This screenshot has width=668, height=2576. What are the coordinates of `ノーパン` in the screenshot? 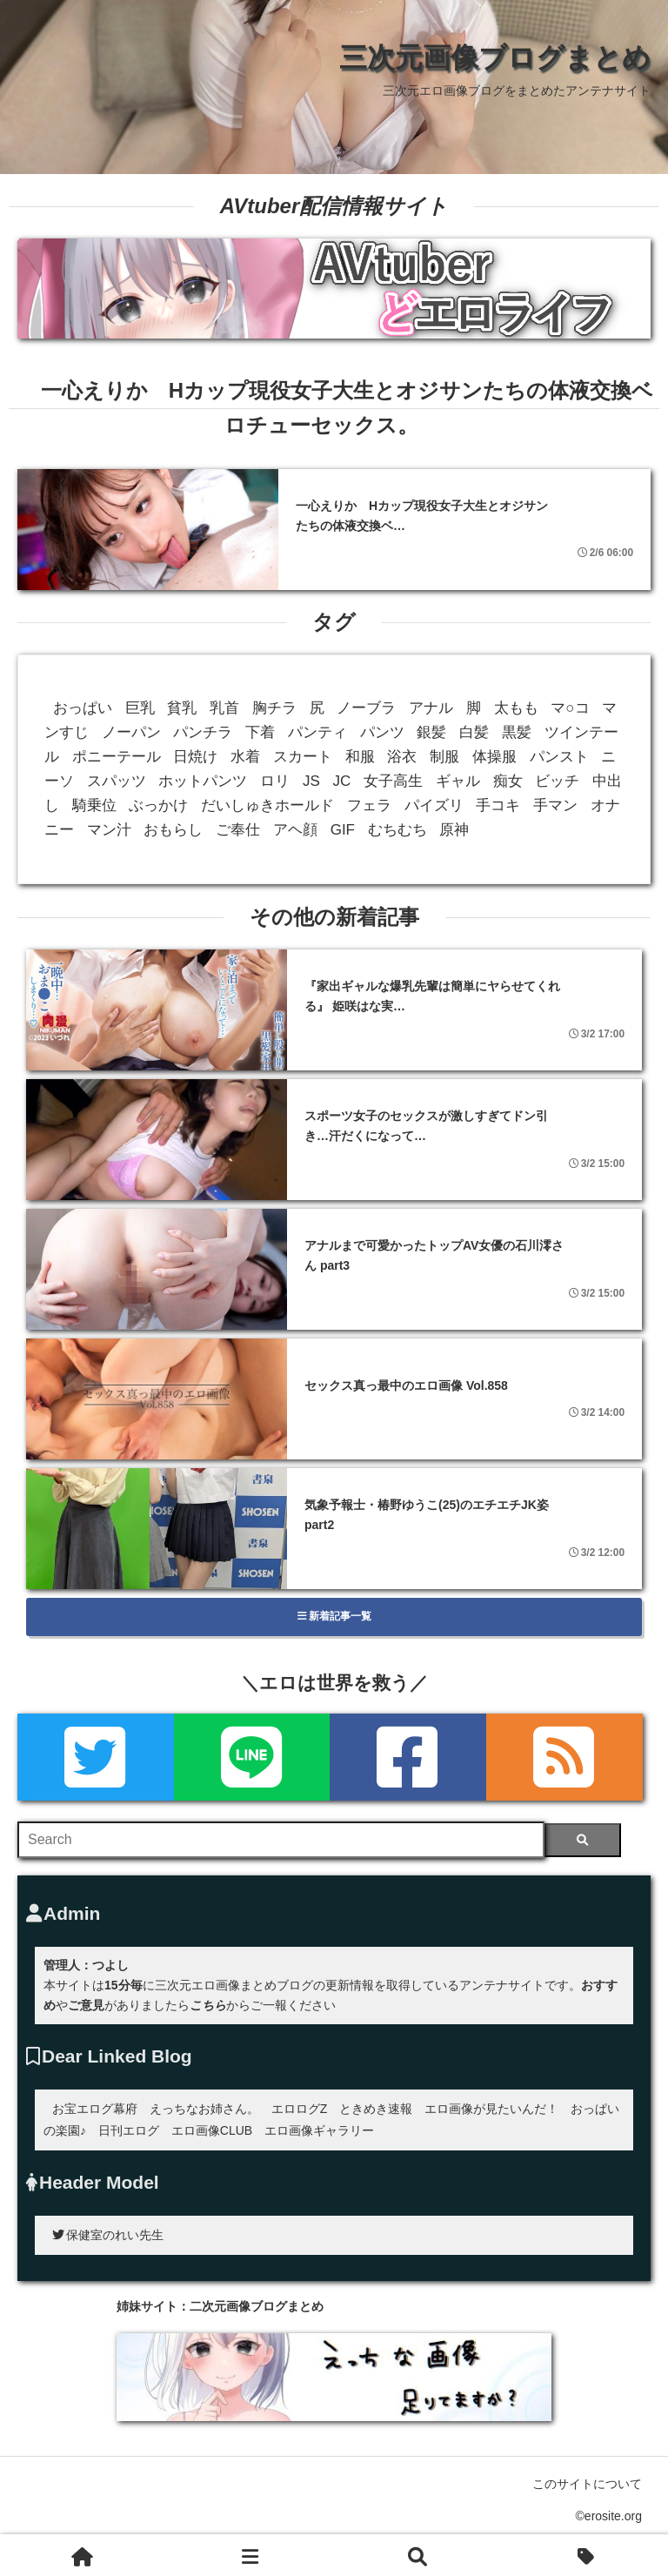 It's located at (131, 732).